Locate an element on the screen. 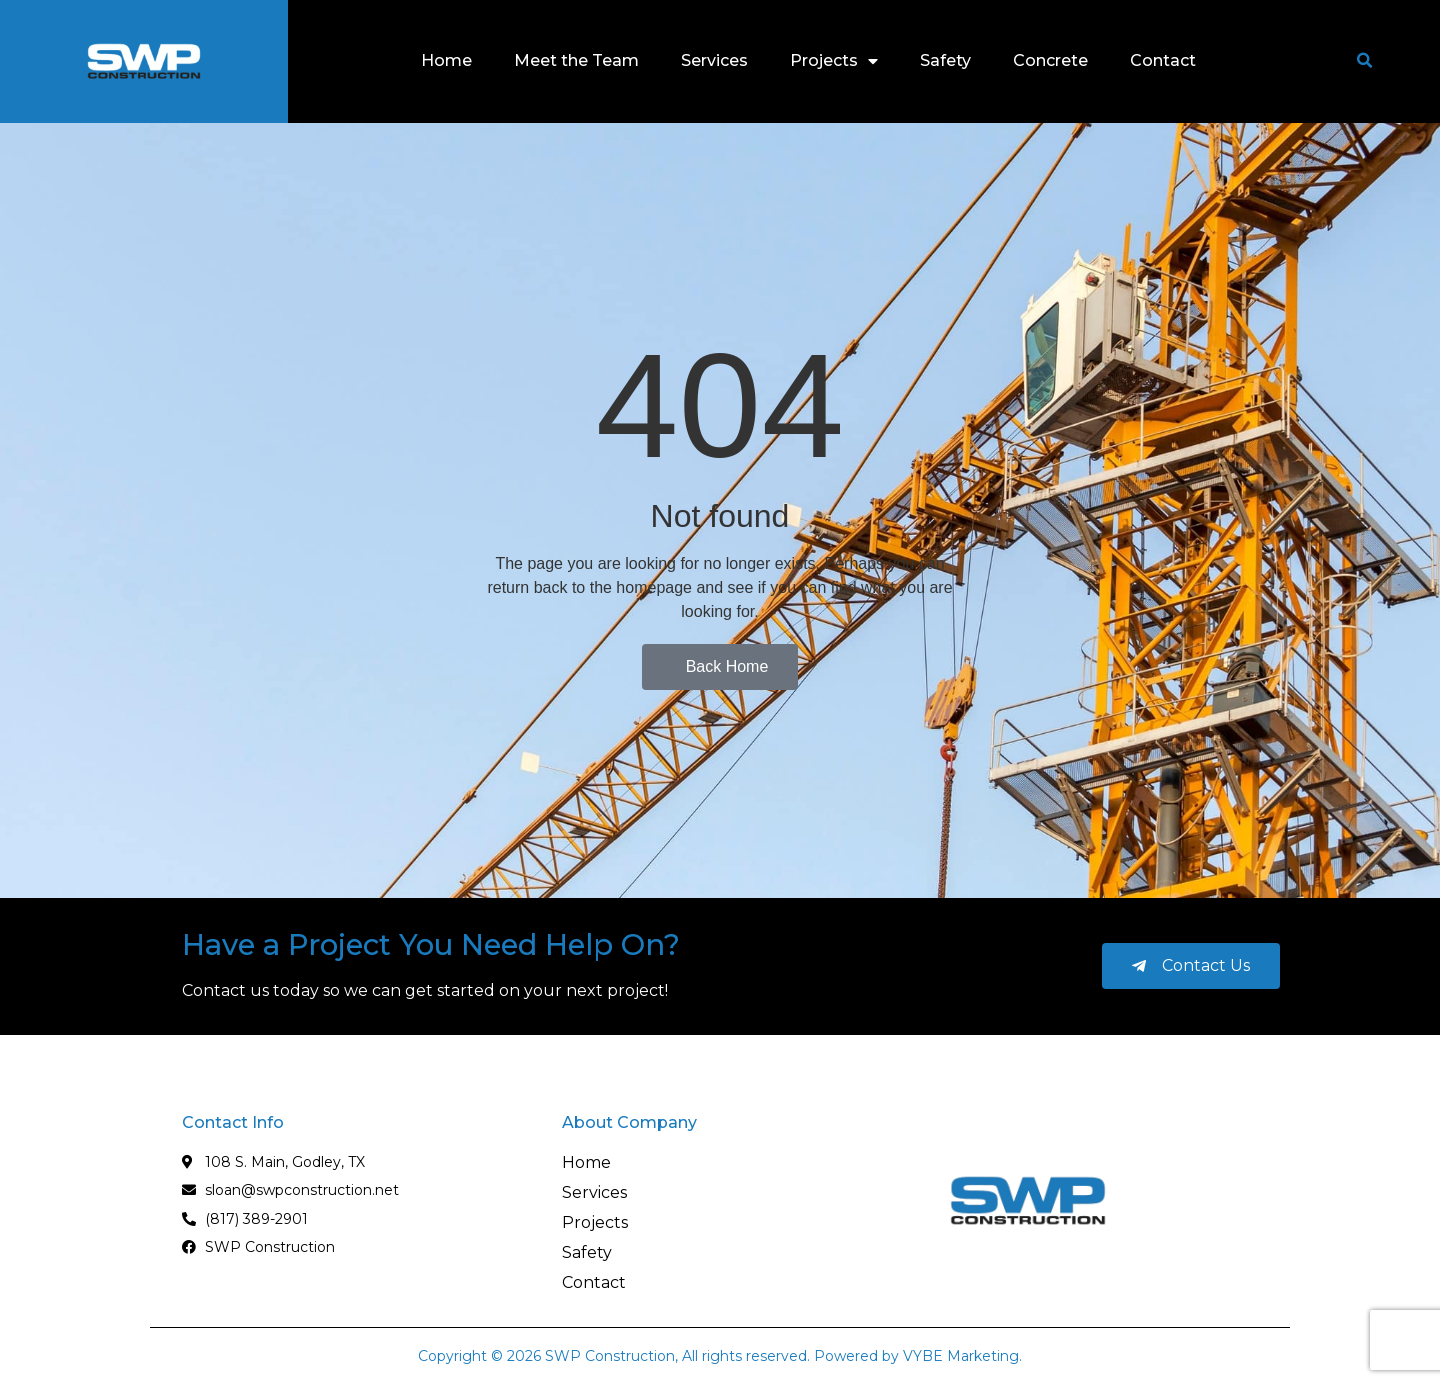 The height and width of the screenshot is (1384, 1440). Contact is located at coordinates (1163, 60).